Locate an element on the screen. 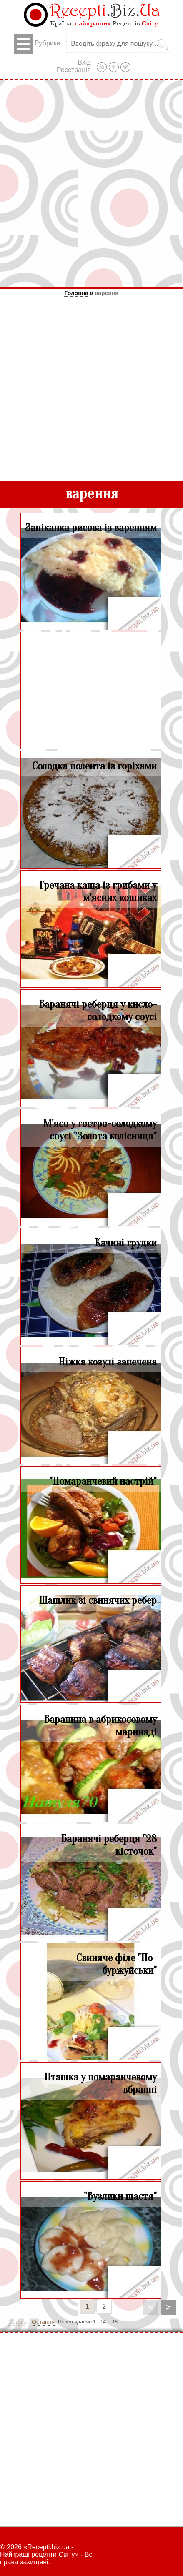 This screenshot has width=183, height=2576. Головна is located at coordinates (76, 293).